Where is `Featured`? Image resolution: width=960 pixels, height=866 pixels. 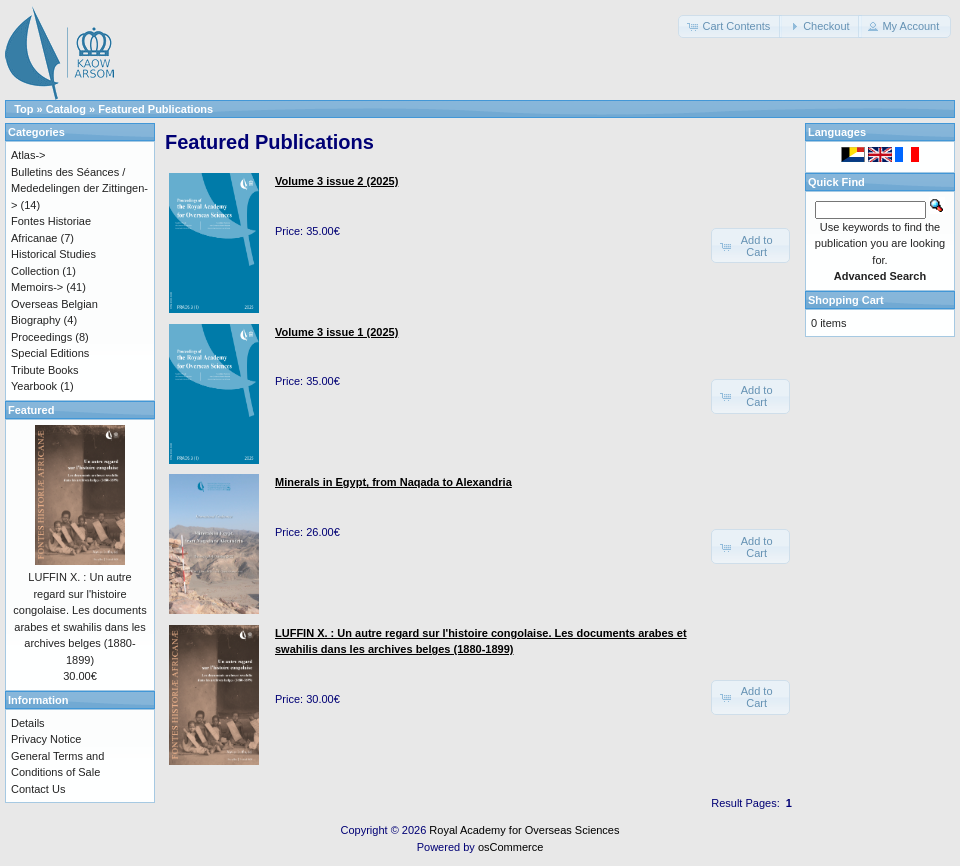 Featured is located at coordinates (31, 410).